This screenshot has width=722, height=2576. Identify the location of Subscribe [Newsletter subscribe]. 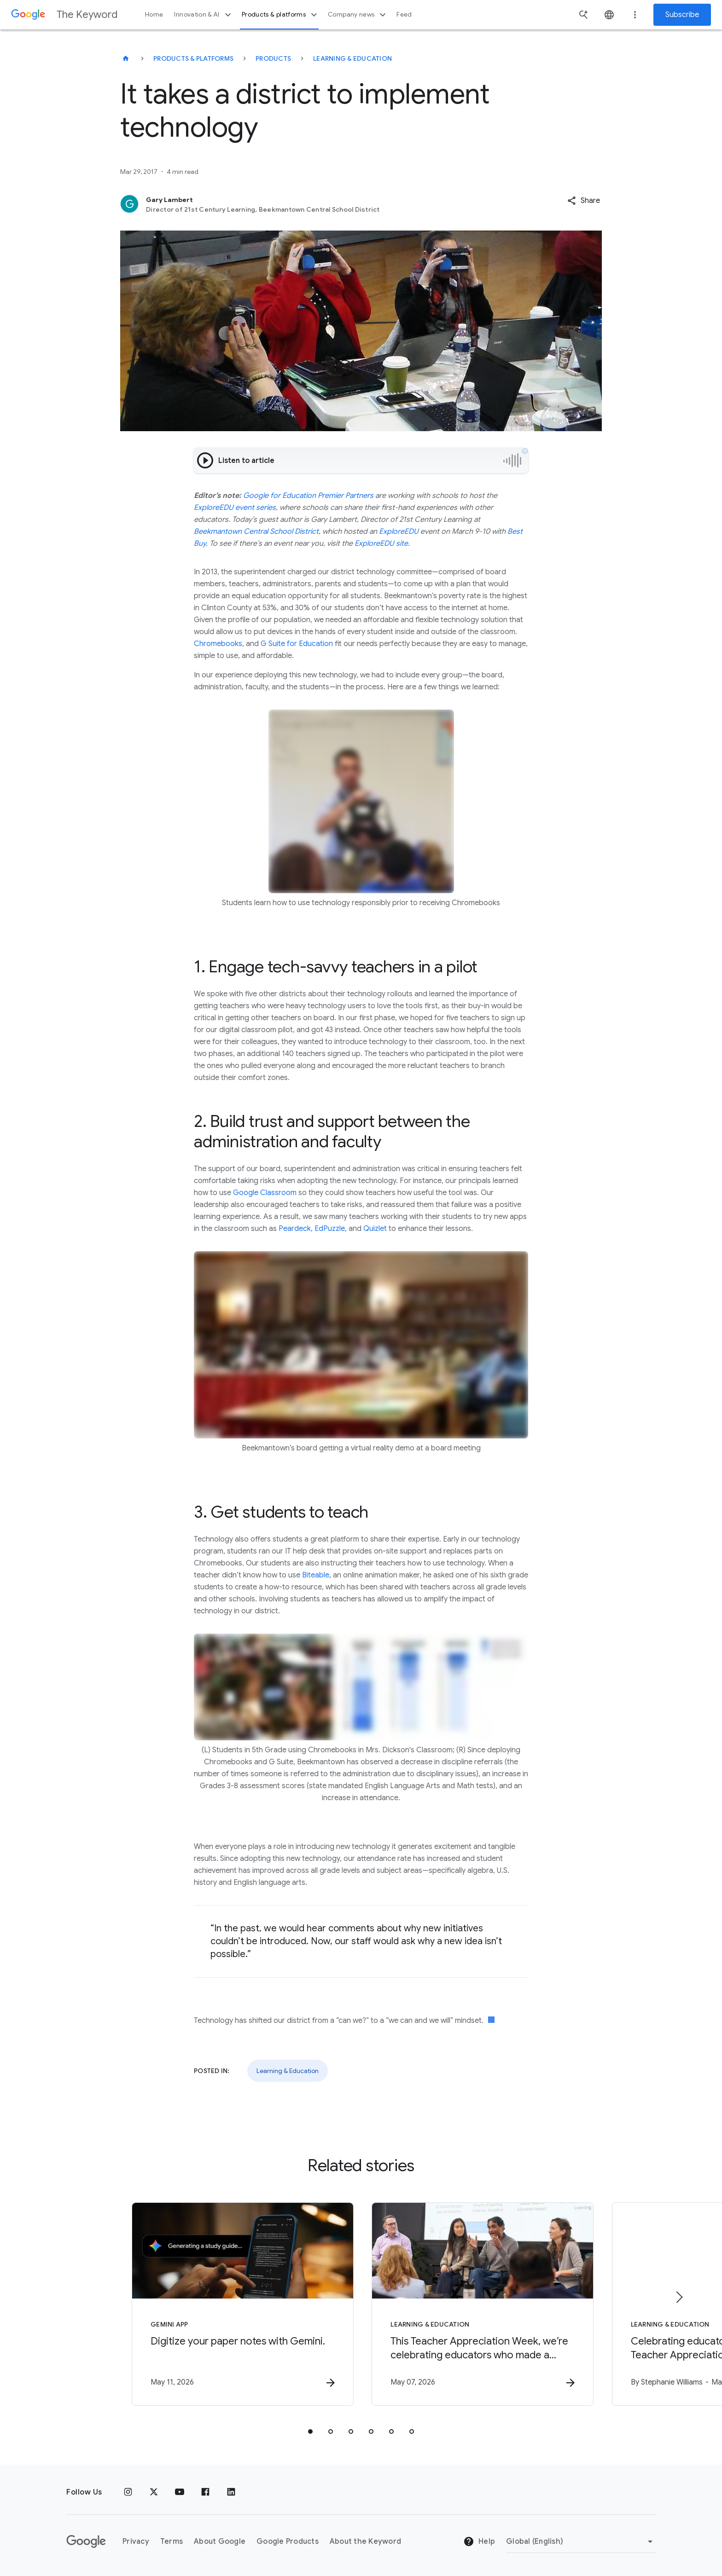
(682, 14).